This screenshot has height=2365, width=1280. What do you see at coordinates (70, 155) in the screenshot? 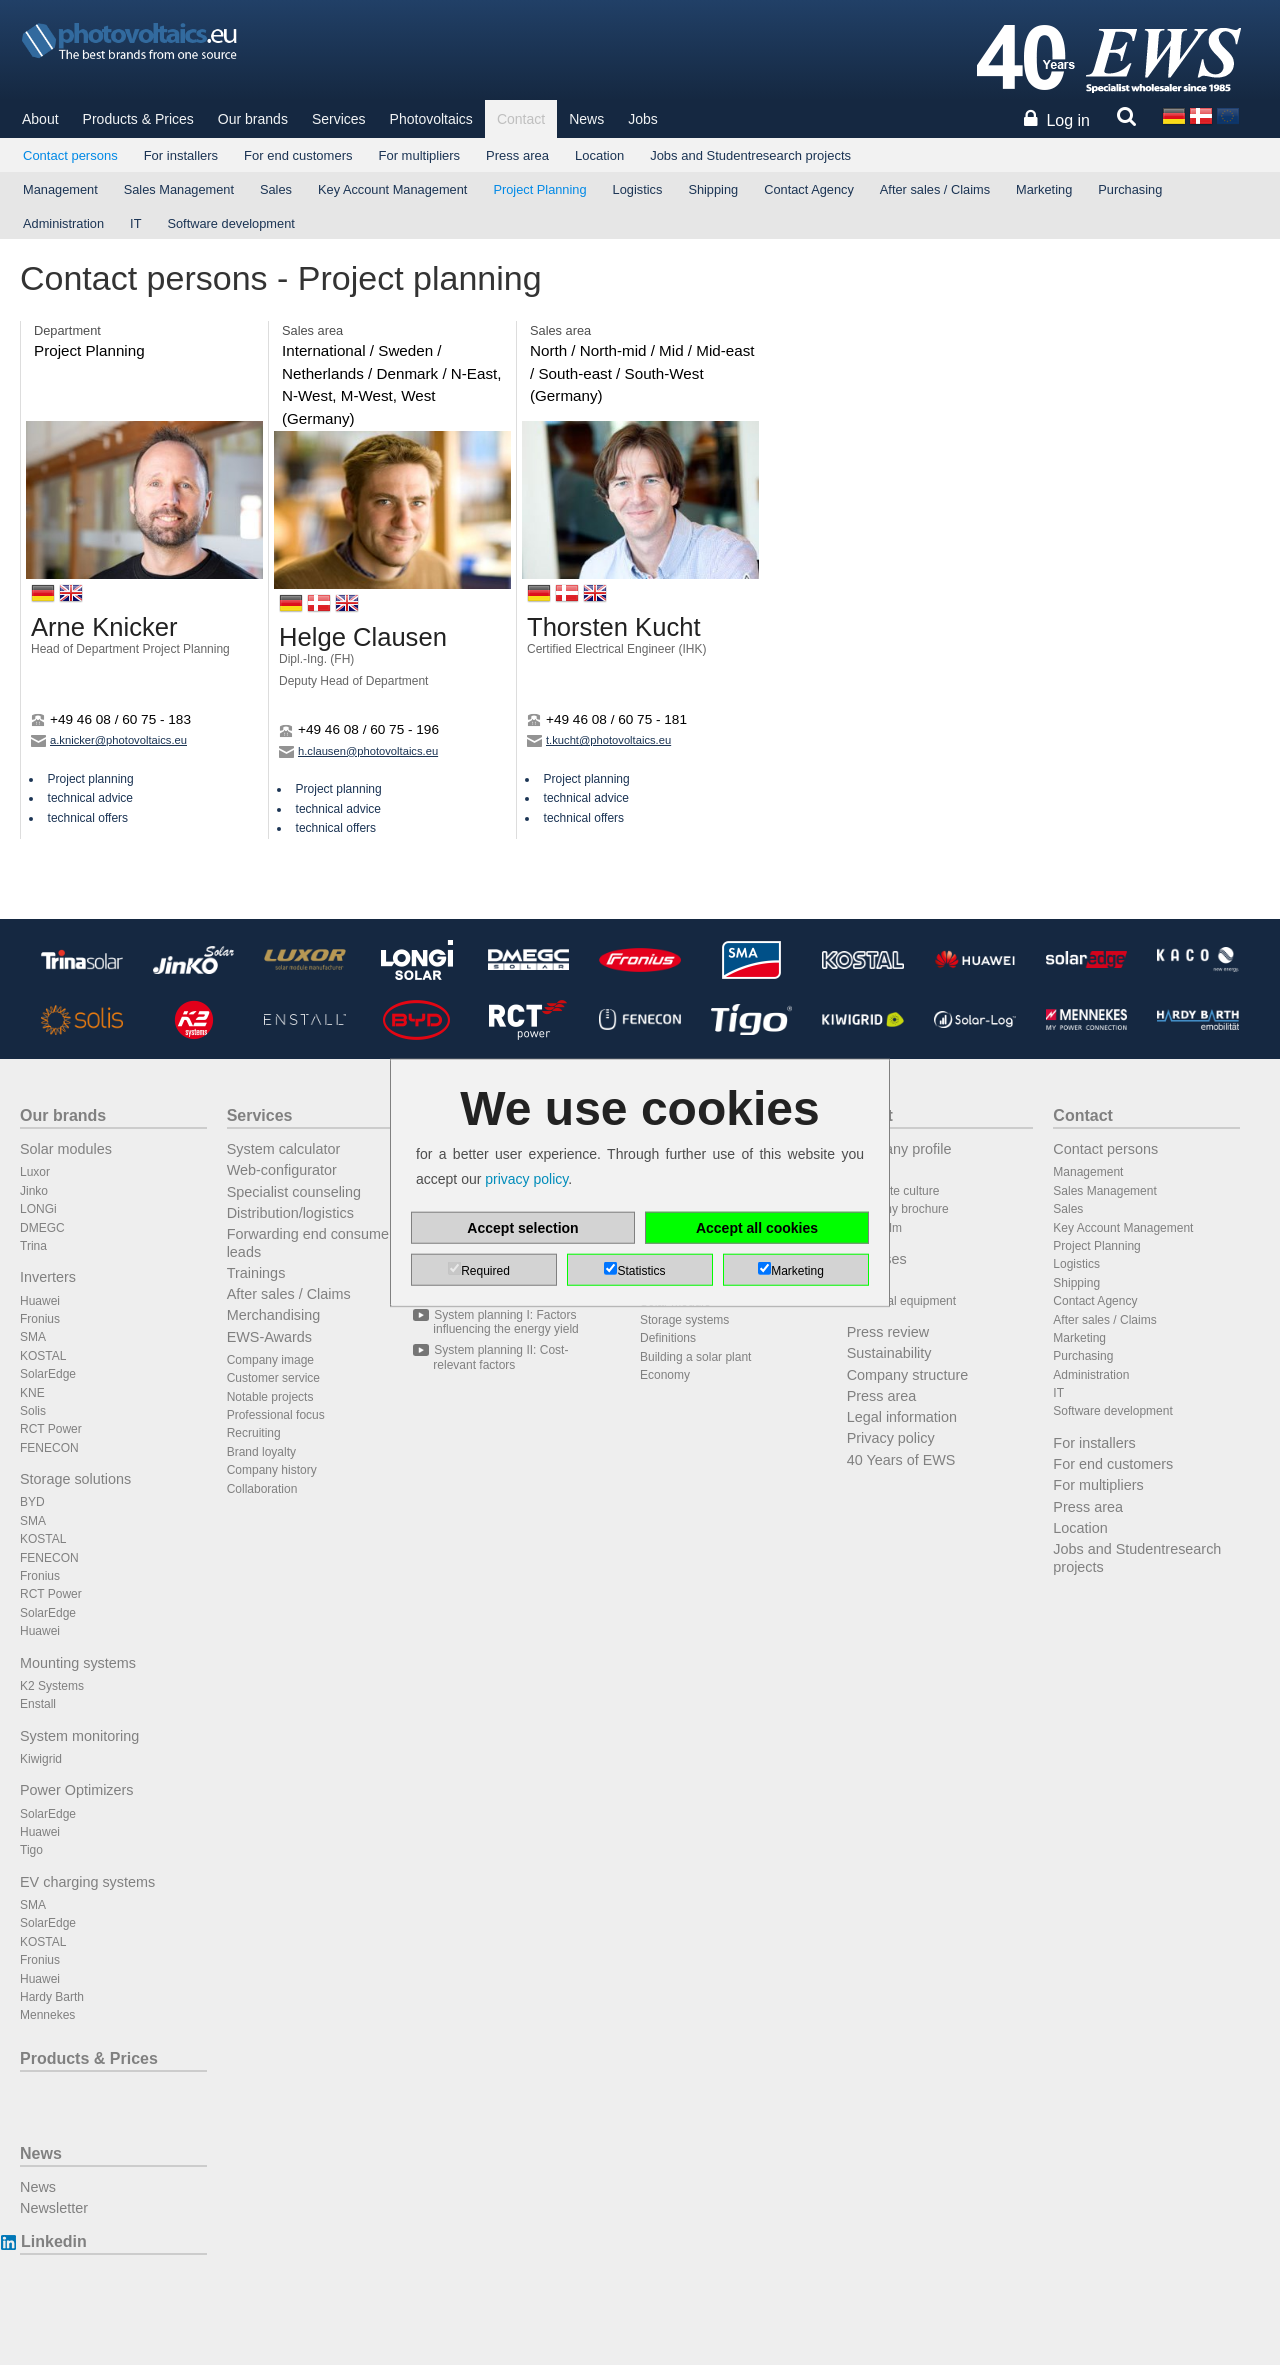
I see `Contact persons` at bounding box center [70, 155].